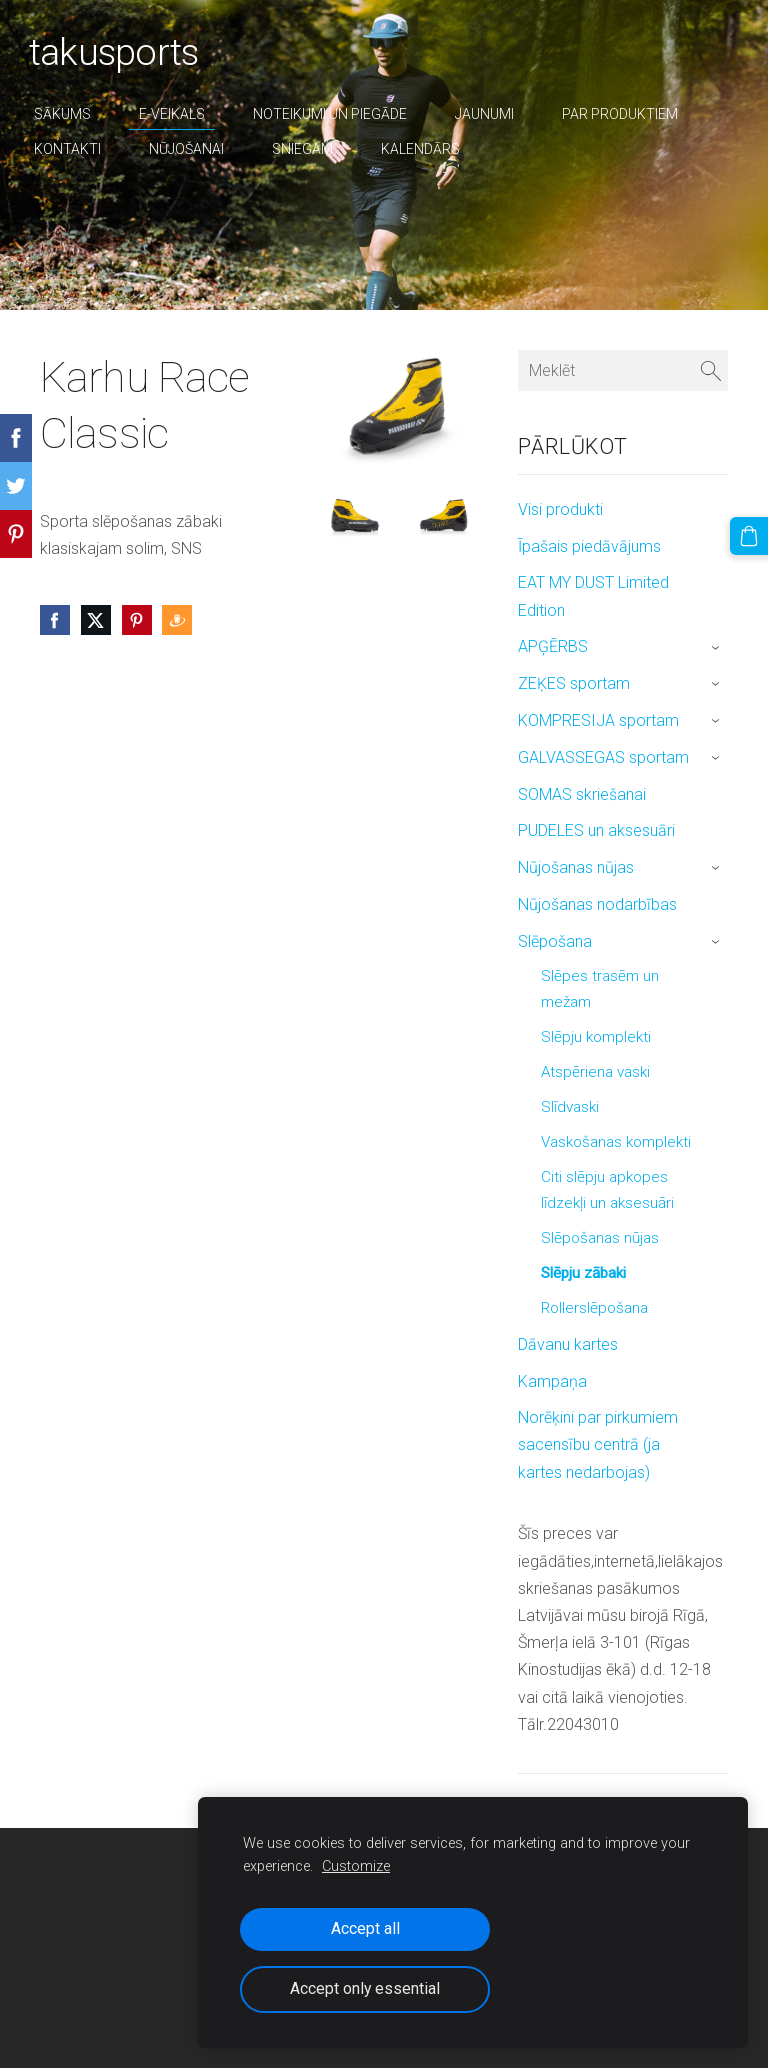 Image resolution: width=768 pixels, height=2068 pixels. What do you see at coordinates (365, 1928) in the screenshot?
I see `Accept all` at bounding box center [365, 1928].